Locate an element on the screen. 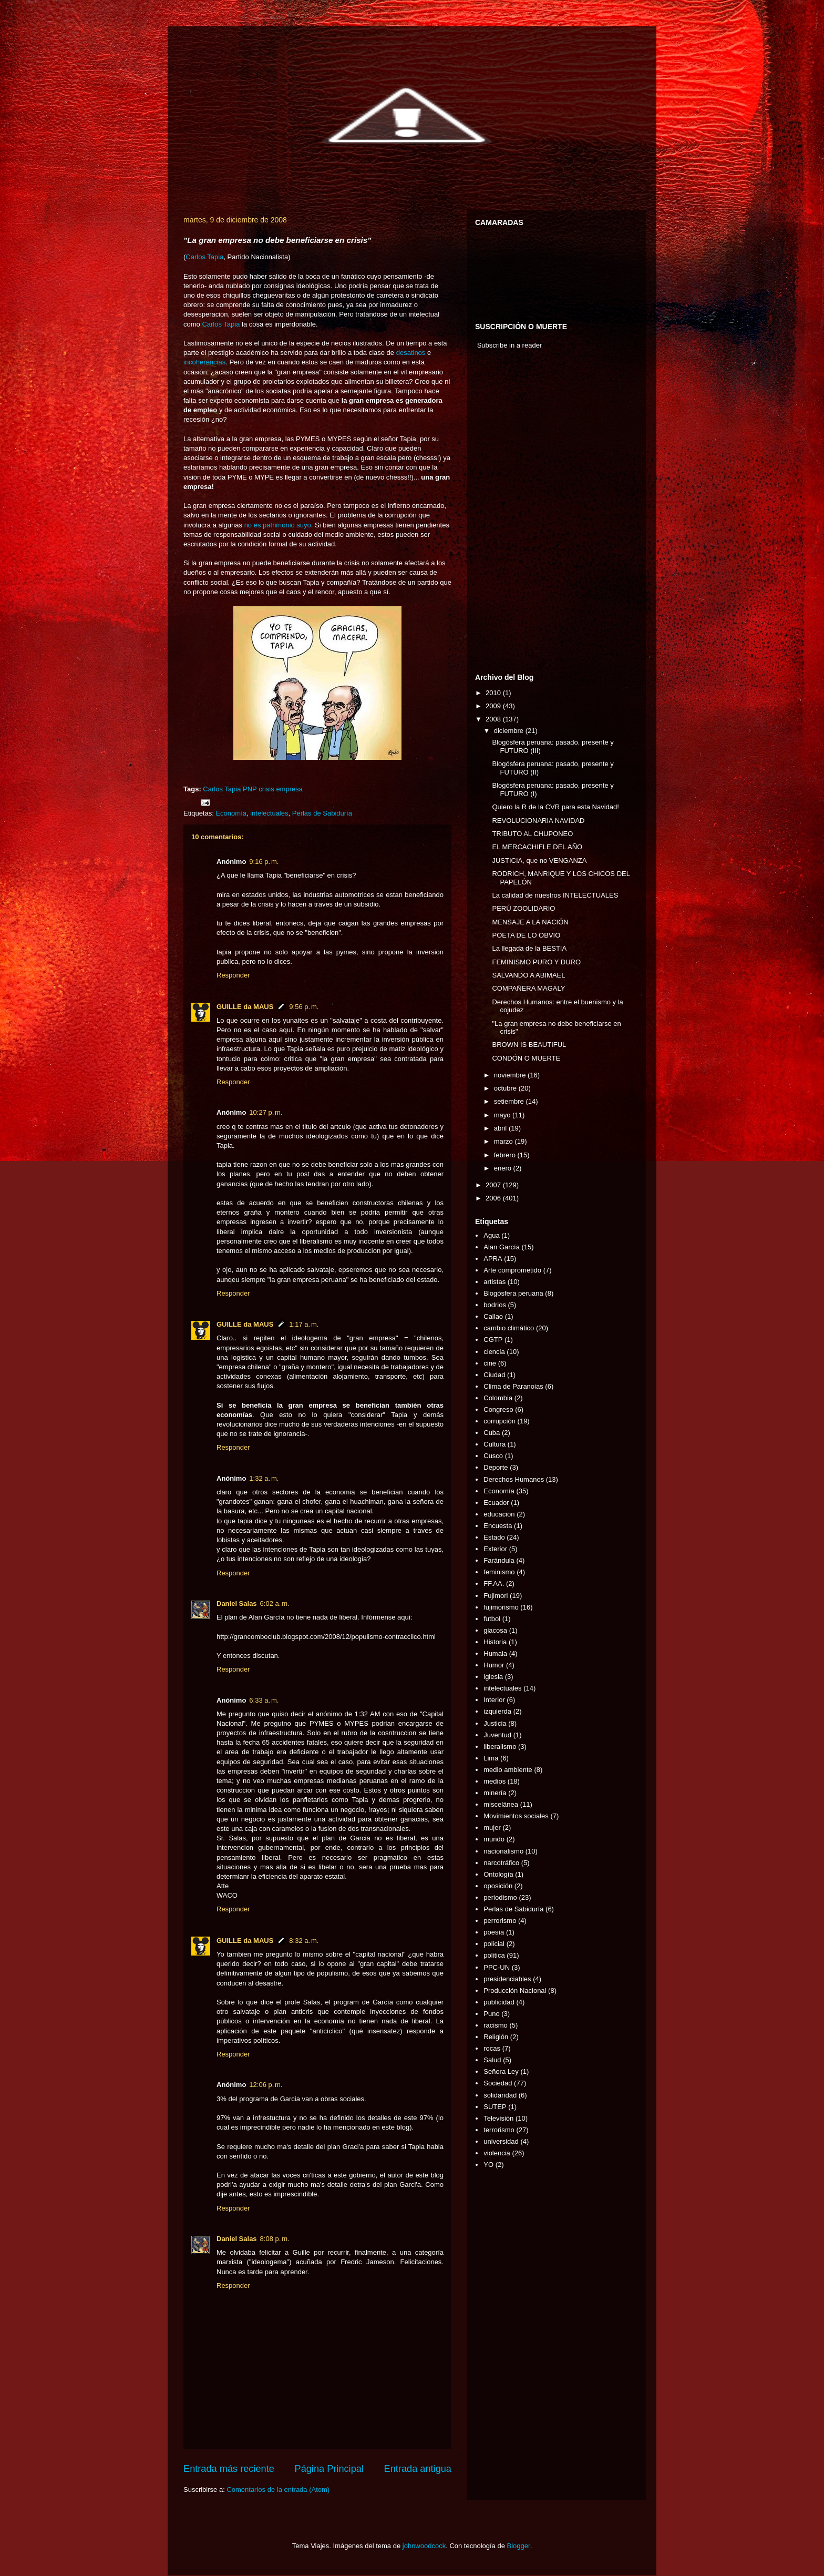 The width and height of the screenshot is (824, 2576). corrupción is located at coordinates (499, 1421).